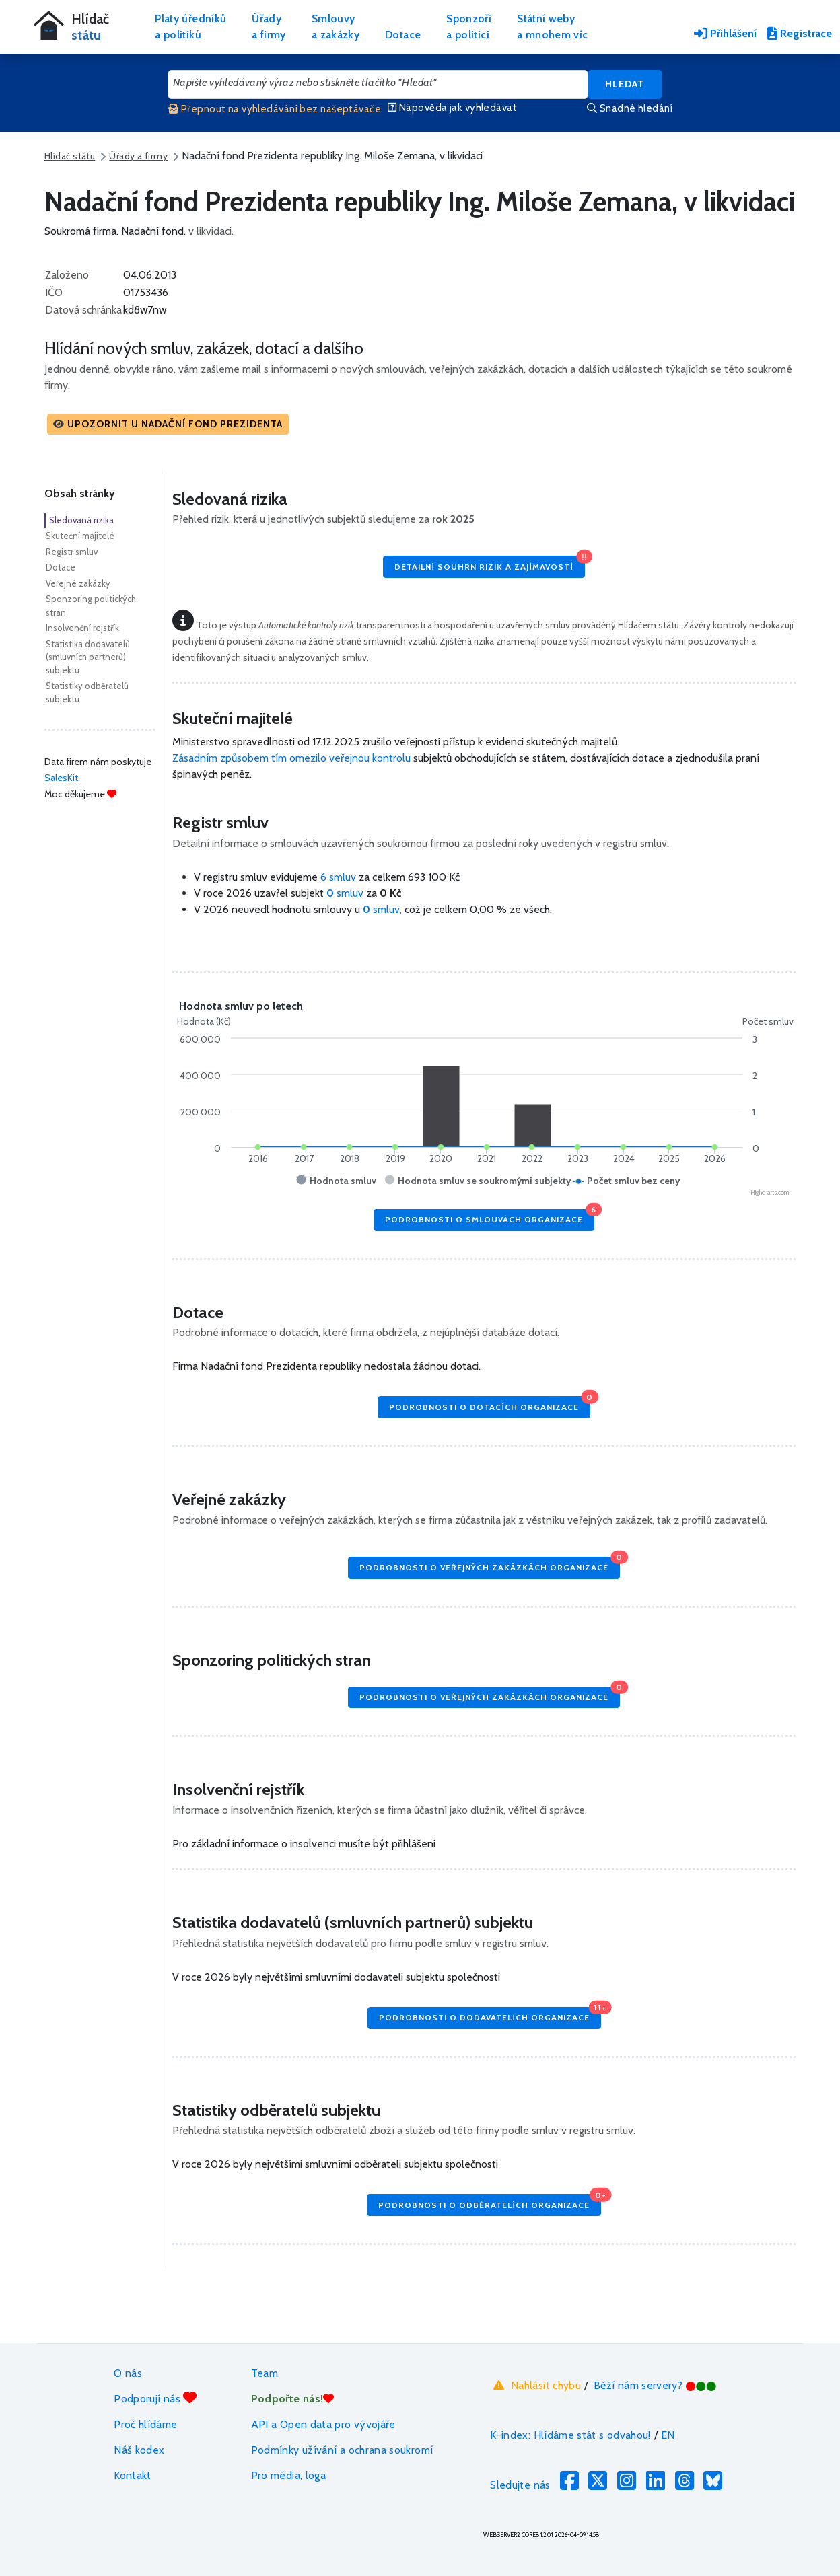 This screenshot has width=840, height=2576. I want to click on Úřadya firmy, so click(269, 26).